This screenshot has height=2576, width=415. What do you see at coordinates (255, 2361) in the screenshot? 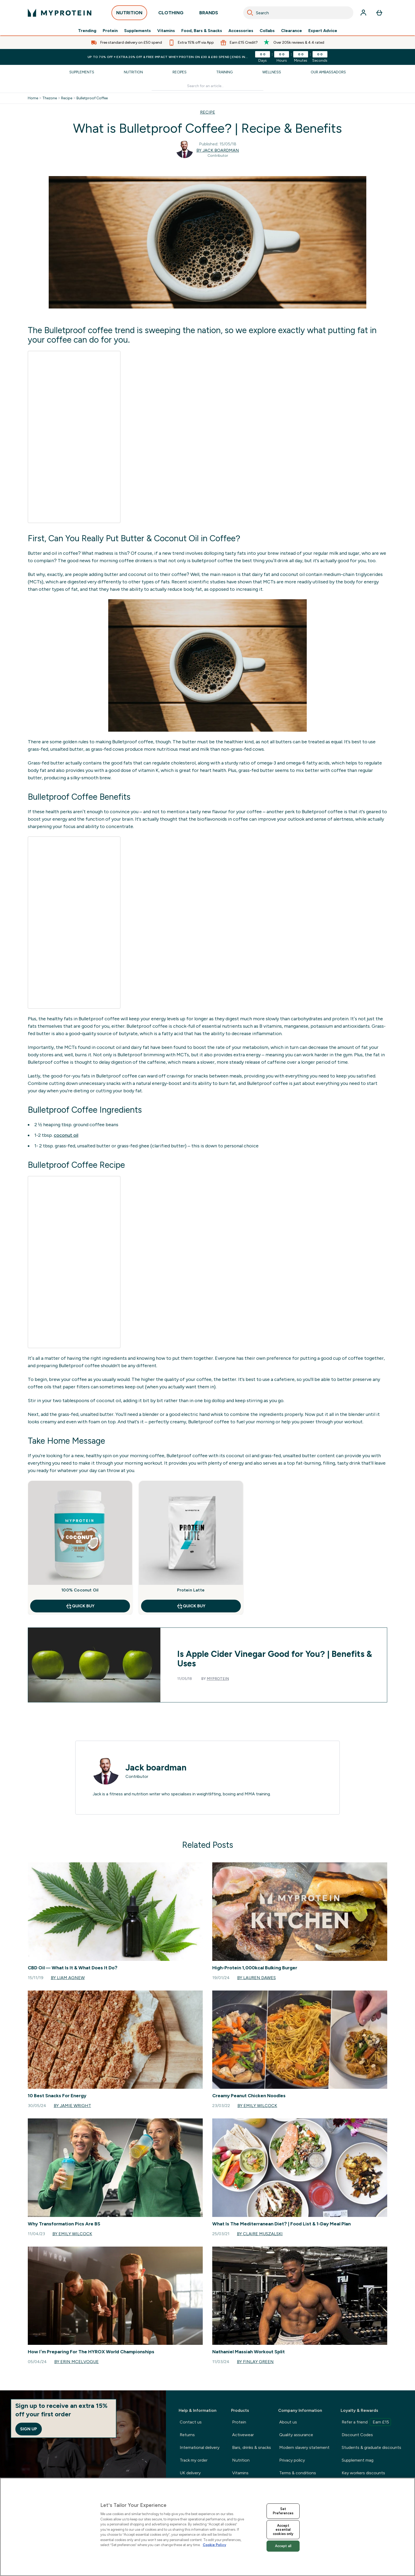
I see `By Finlay Green` at bounding box center [255, 2361].